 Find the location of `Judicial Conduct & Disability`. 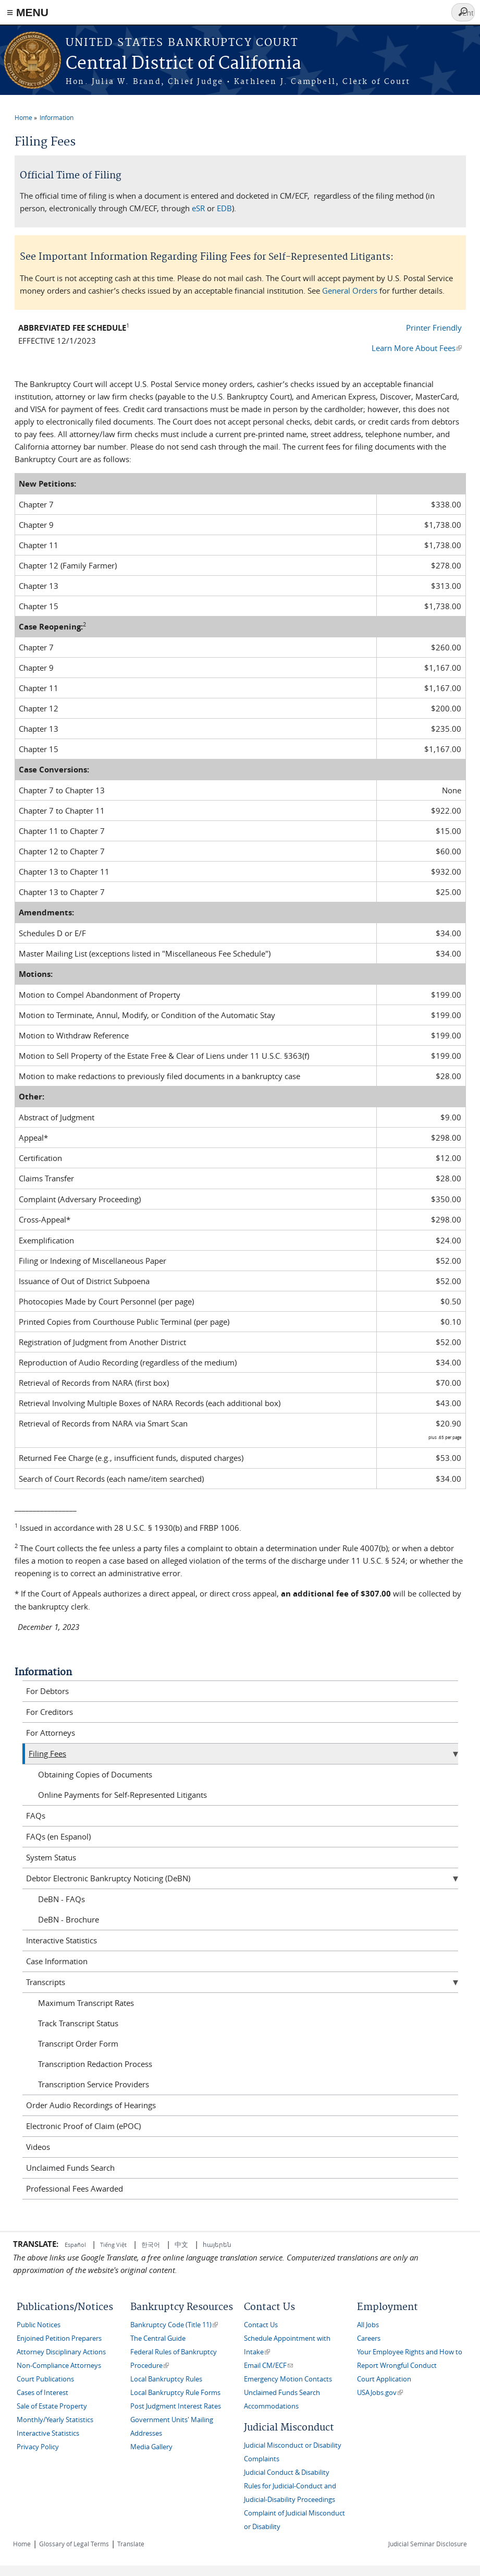

Judicial Conduct & Disability is located at coordinates (286, 2472).